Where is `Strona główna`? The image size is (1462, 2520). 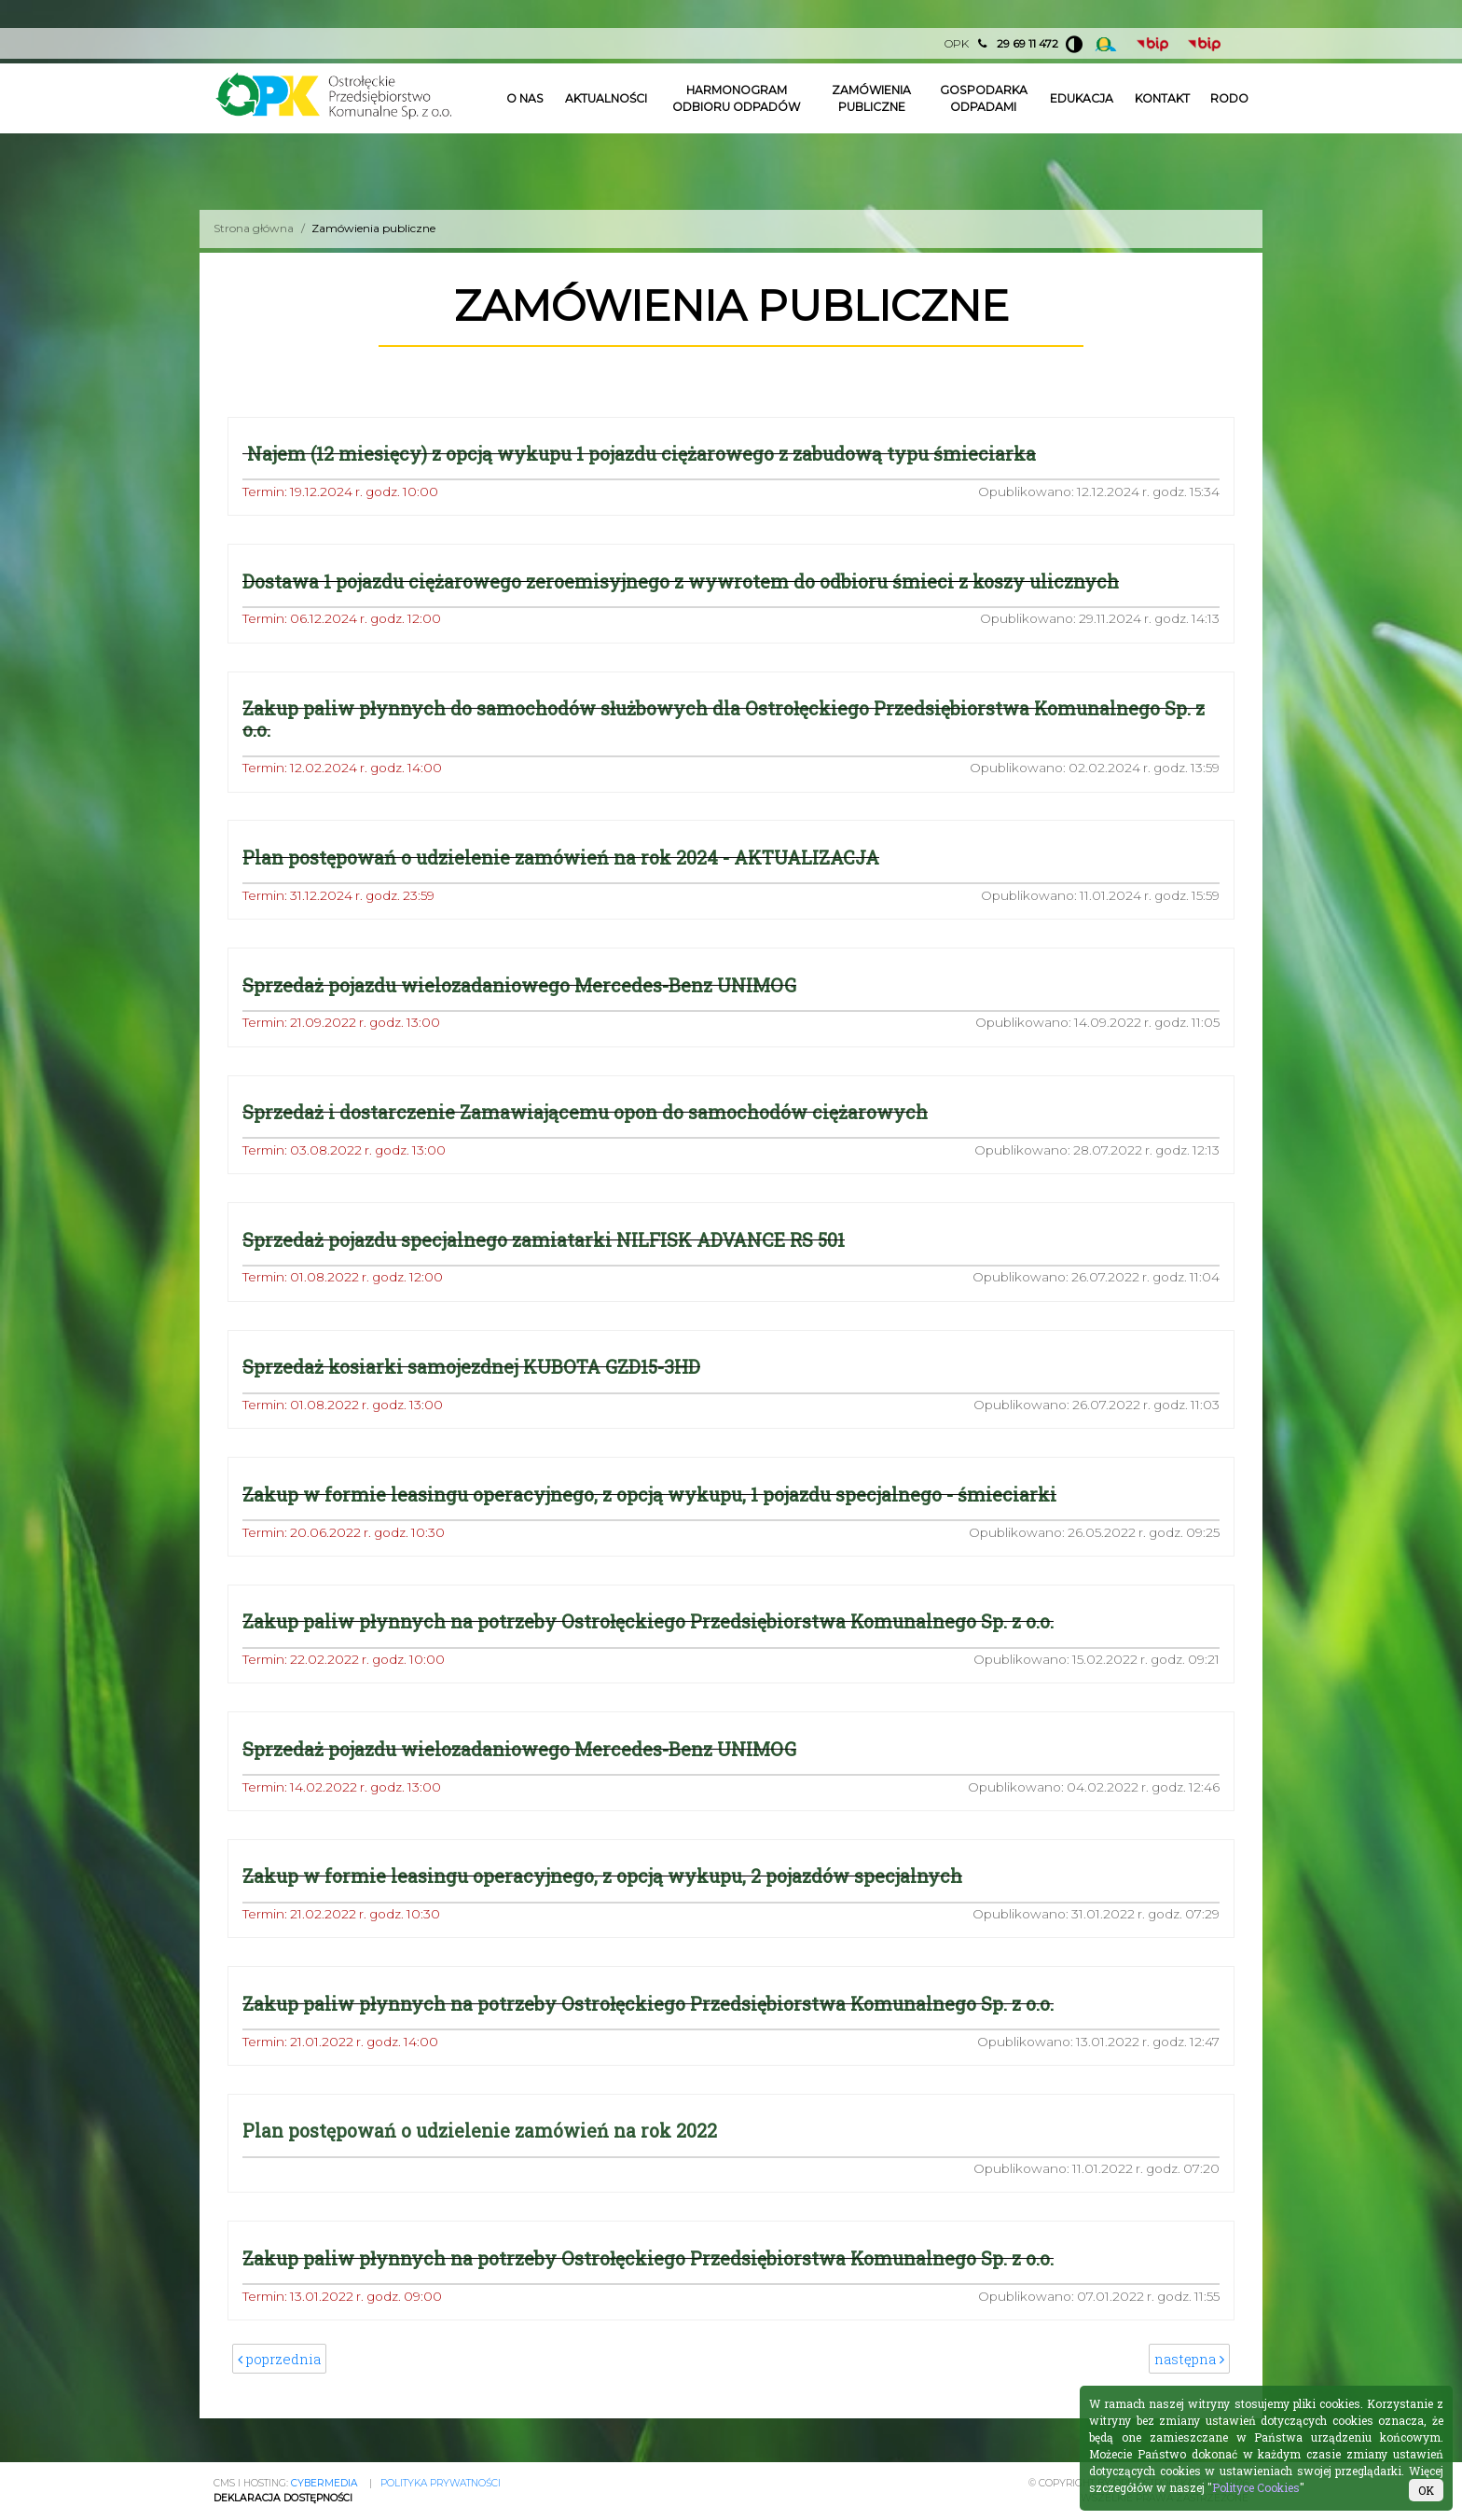 Strona główna is located at coordinates (254, 228).